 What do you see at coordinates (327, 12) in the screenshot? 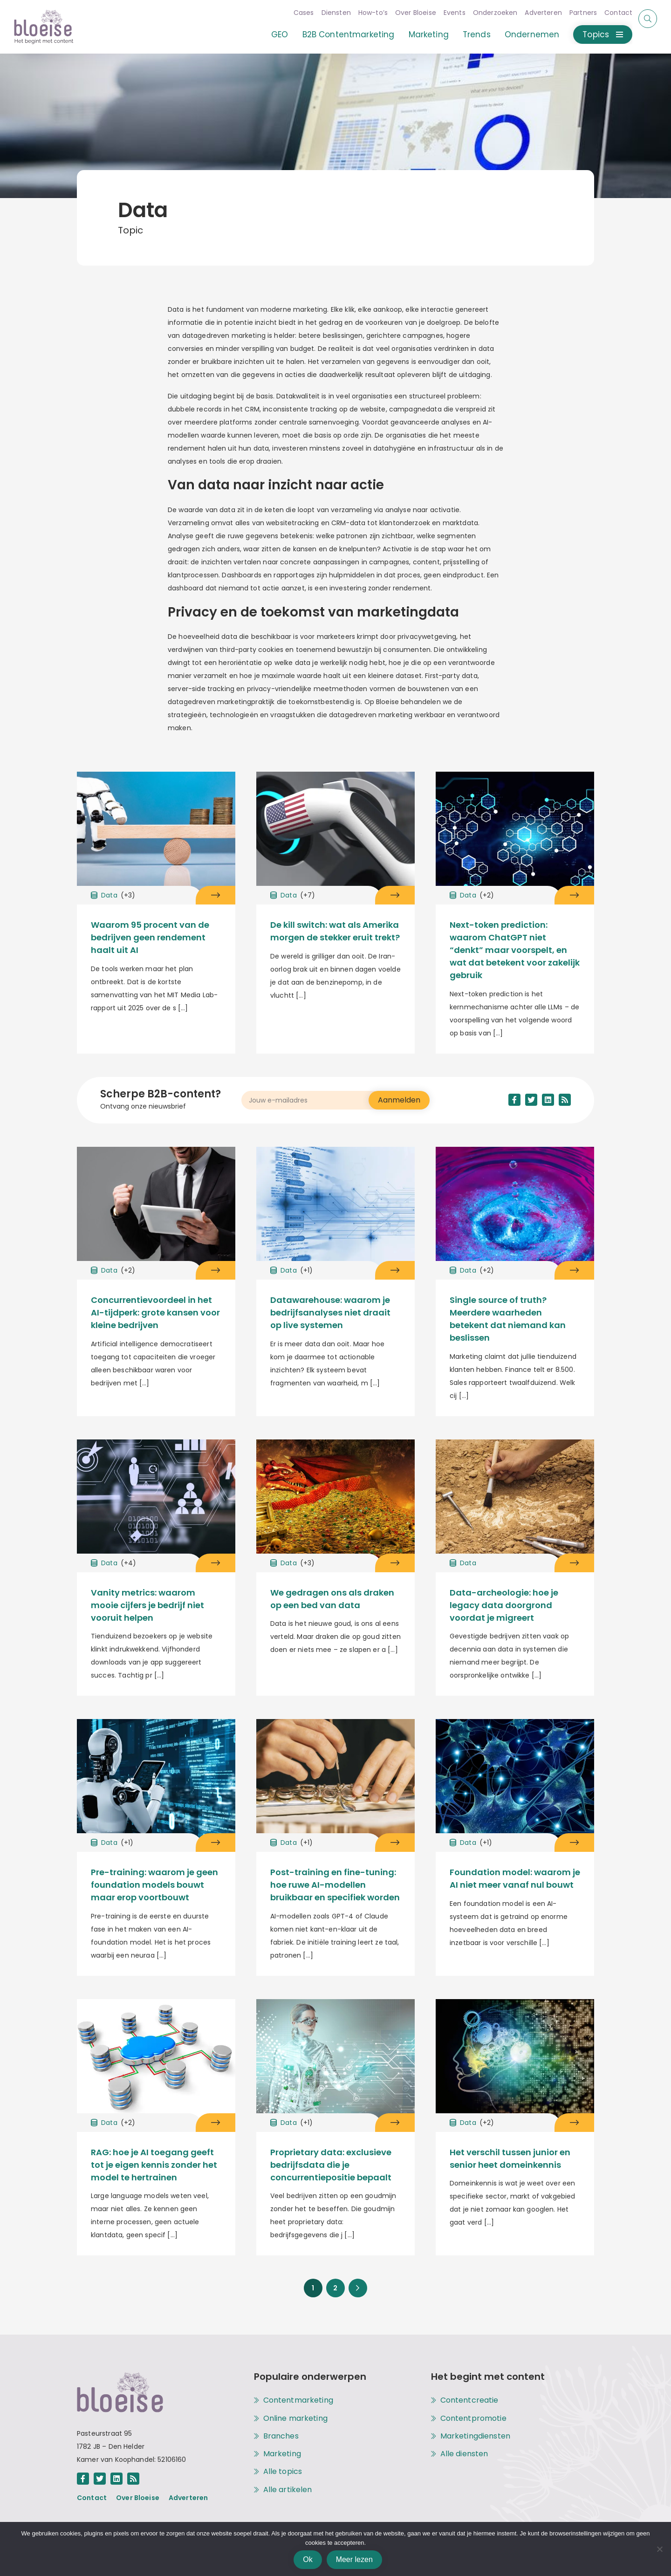
I see `Diensten` at bounding box center [327, 12].